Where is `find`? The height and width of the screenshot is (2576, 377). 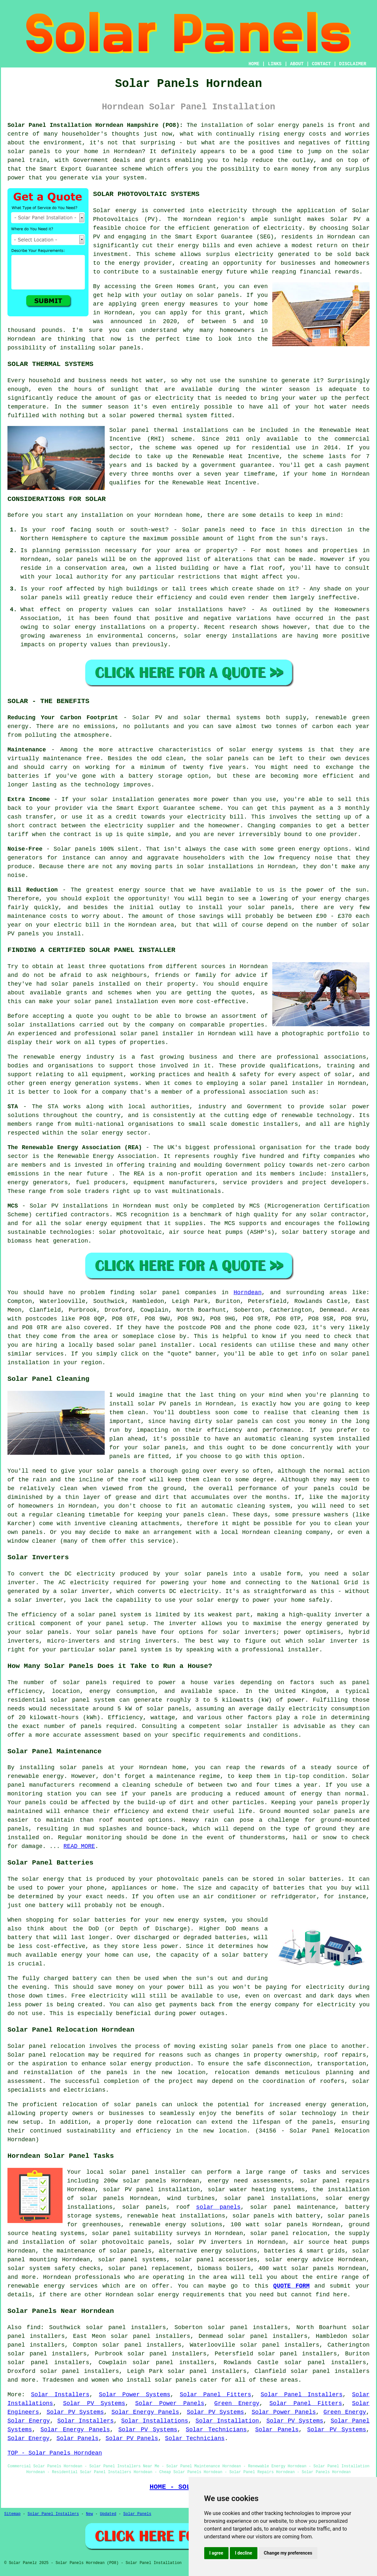
find is located at coordinates (34, 2327).